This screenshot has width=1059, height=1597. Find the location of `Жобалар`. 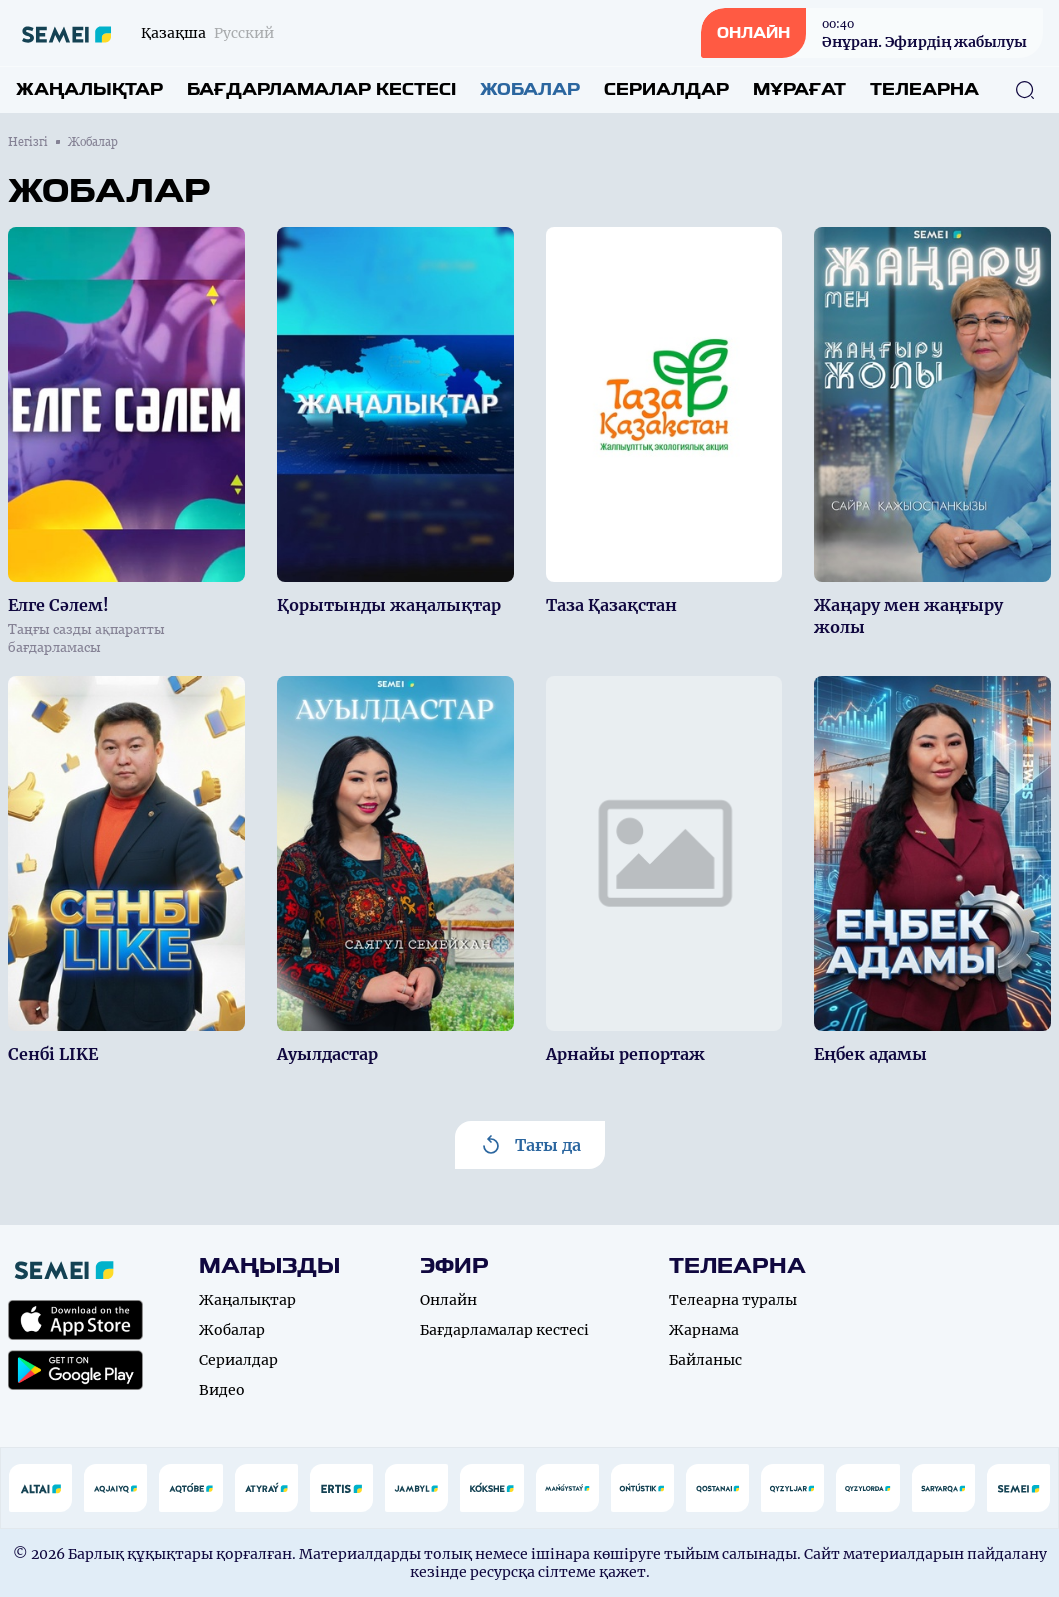

Жобалар is located at coordinates (530, 89).